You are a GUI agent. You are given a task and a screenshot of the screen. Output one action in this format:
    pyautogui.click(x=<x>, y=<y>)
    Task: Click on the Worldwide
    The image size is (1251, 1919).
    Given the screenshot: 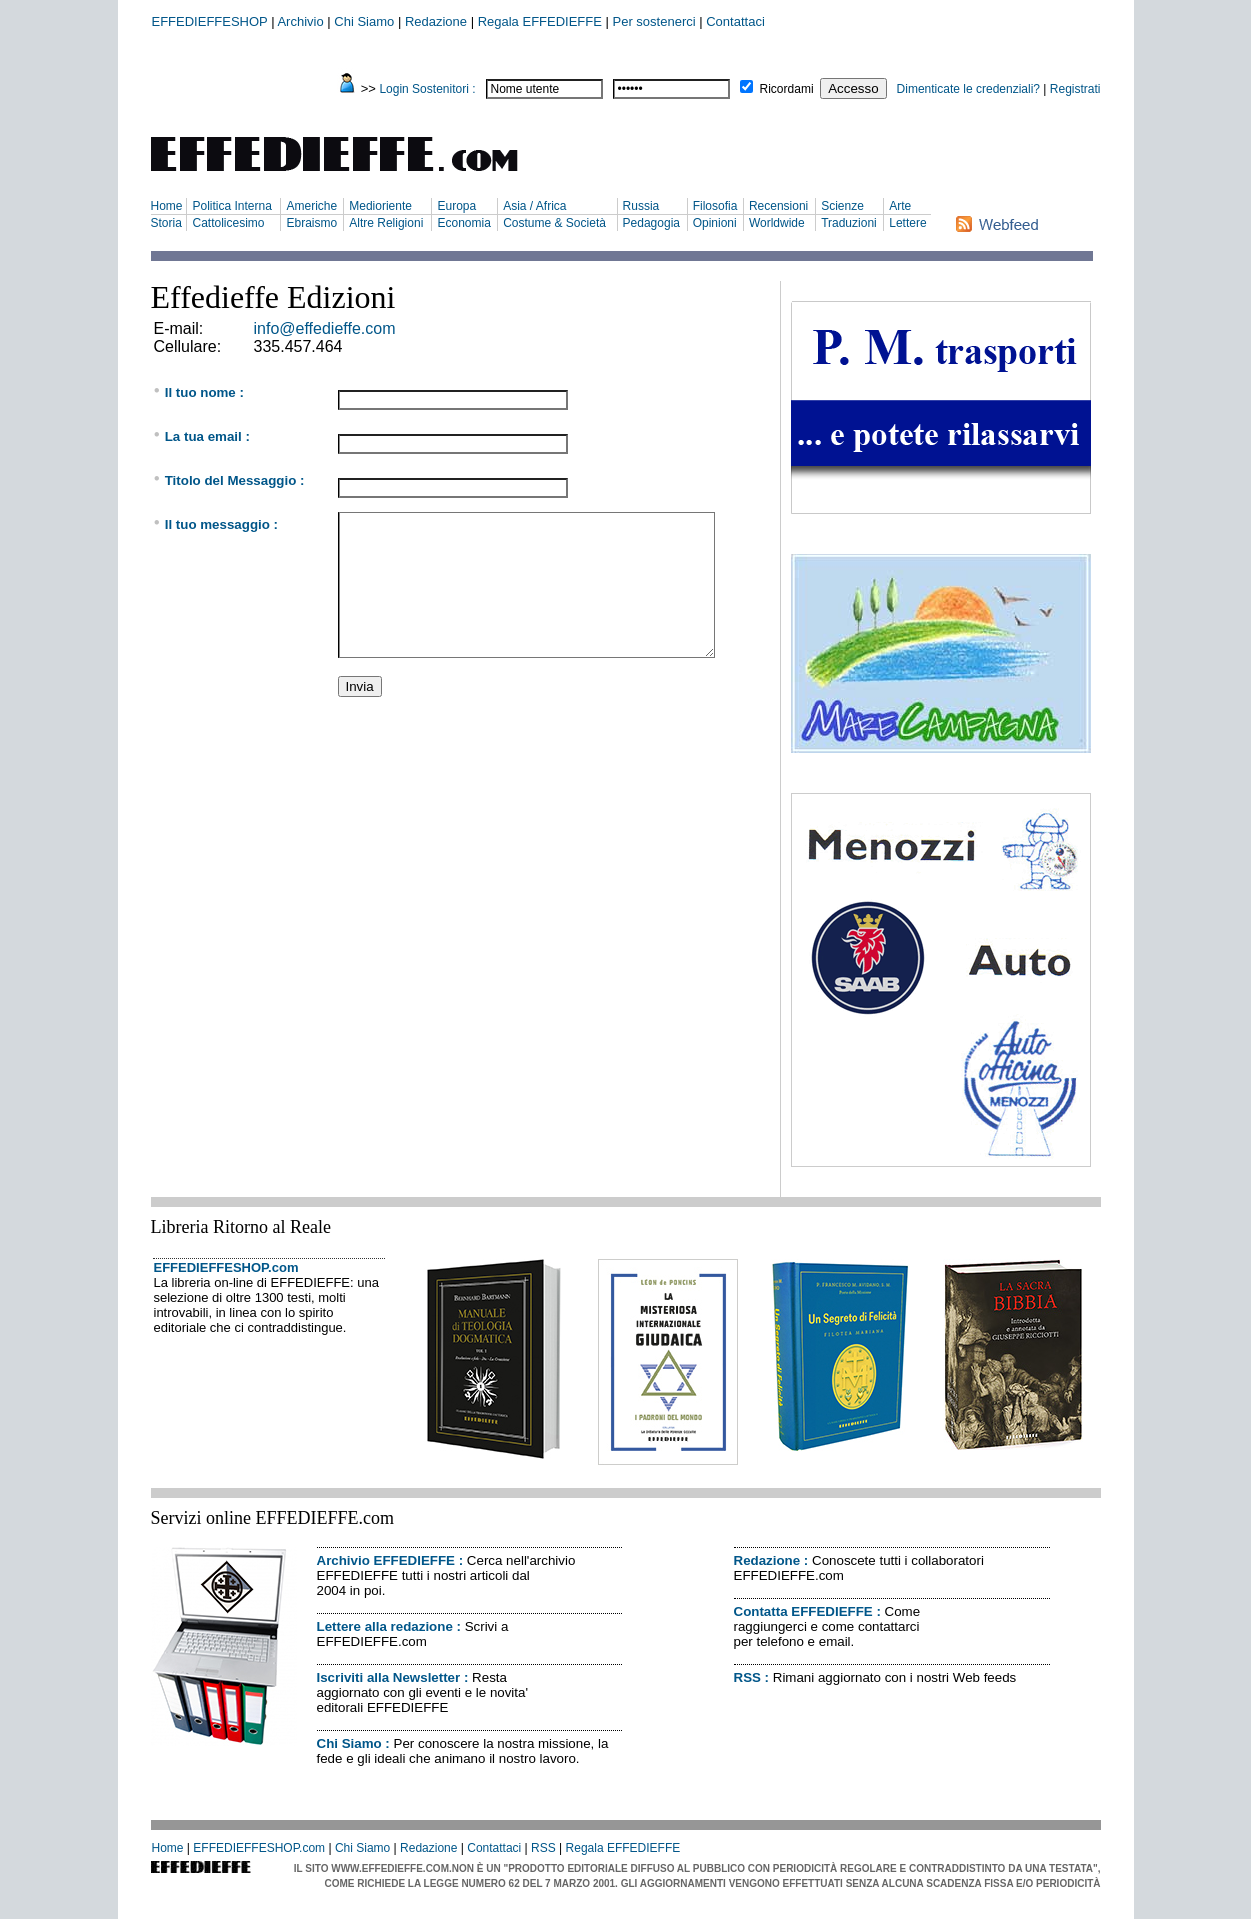 What is the action you would take?
    pyautogui.click(x=777, y=223)
    